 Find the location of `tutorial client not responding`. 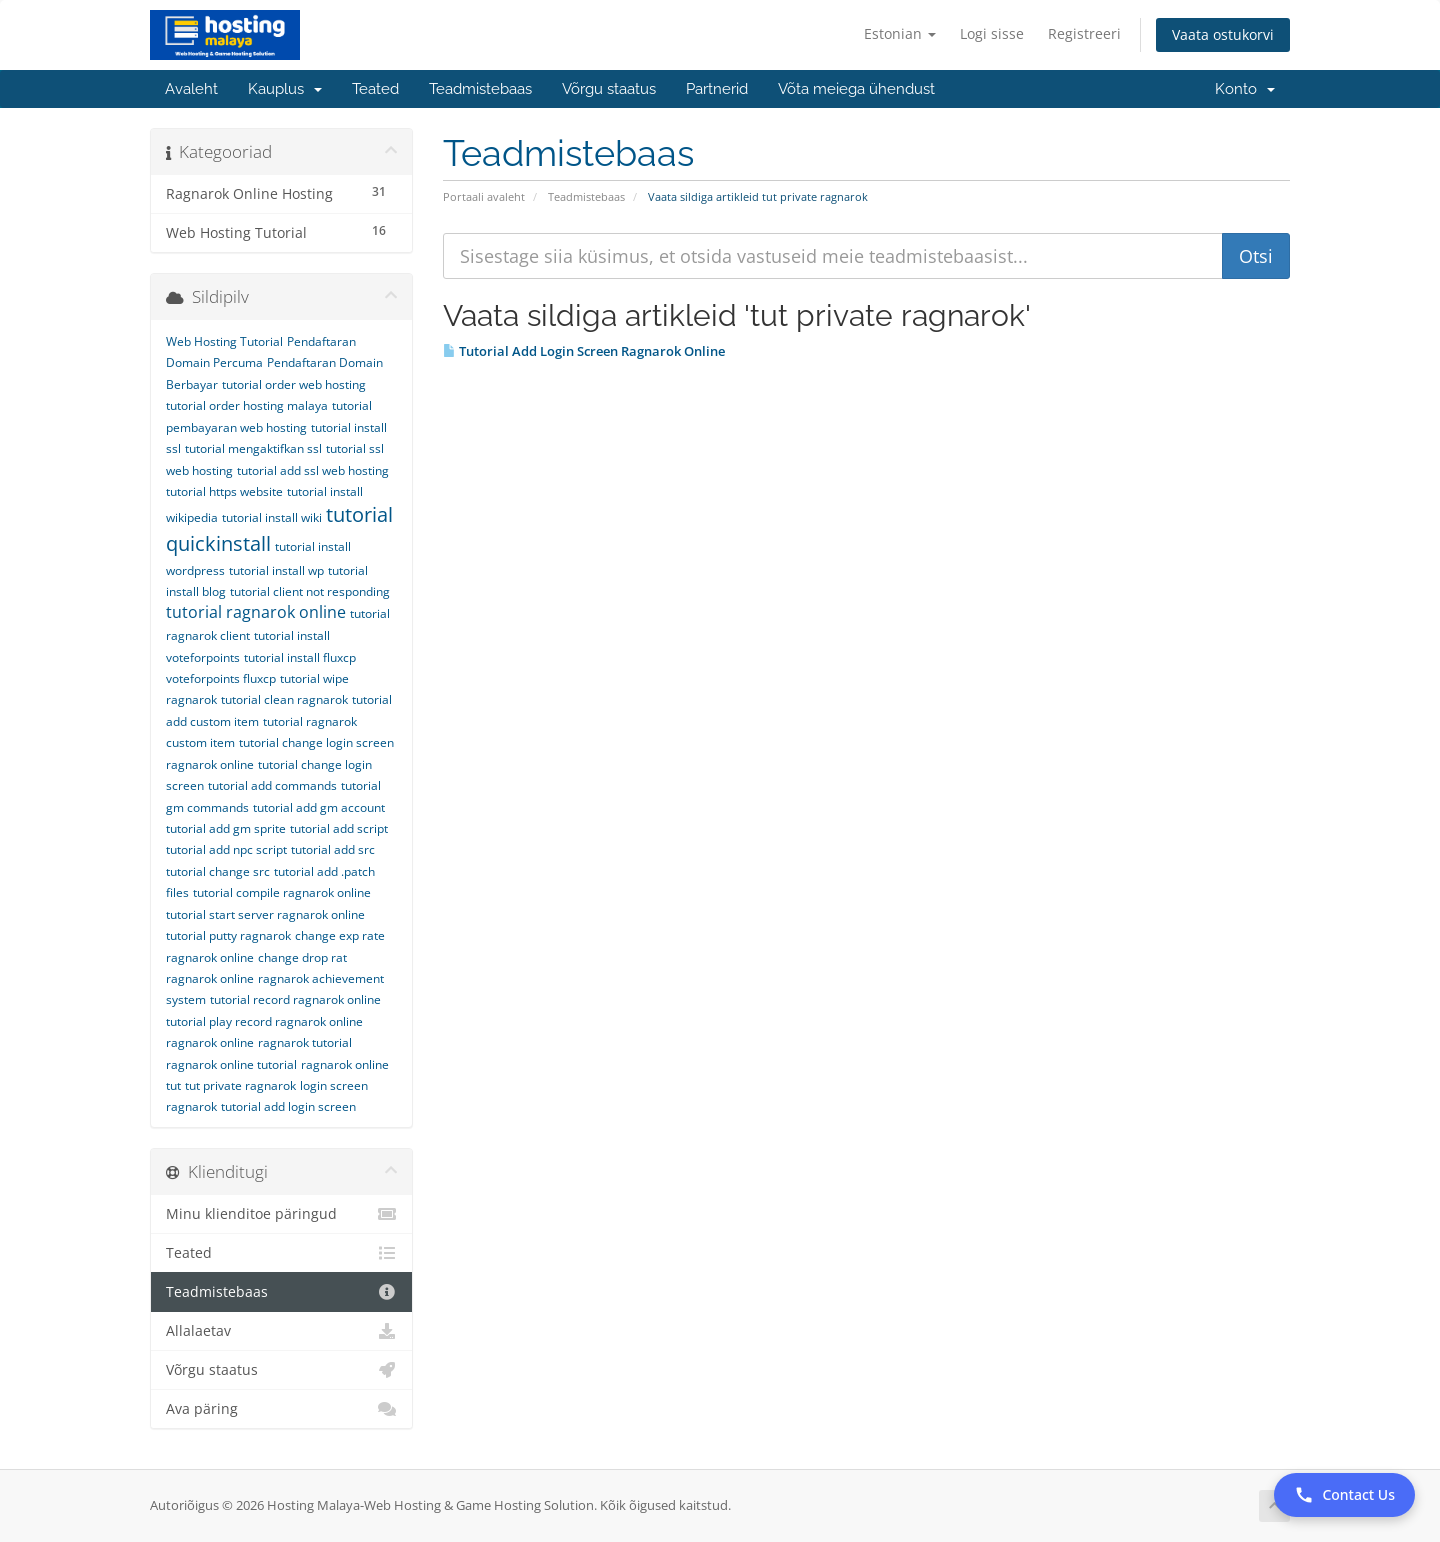

tutorial client not responding is located at coordinates (310, 591).